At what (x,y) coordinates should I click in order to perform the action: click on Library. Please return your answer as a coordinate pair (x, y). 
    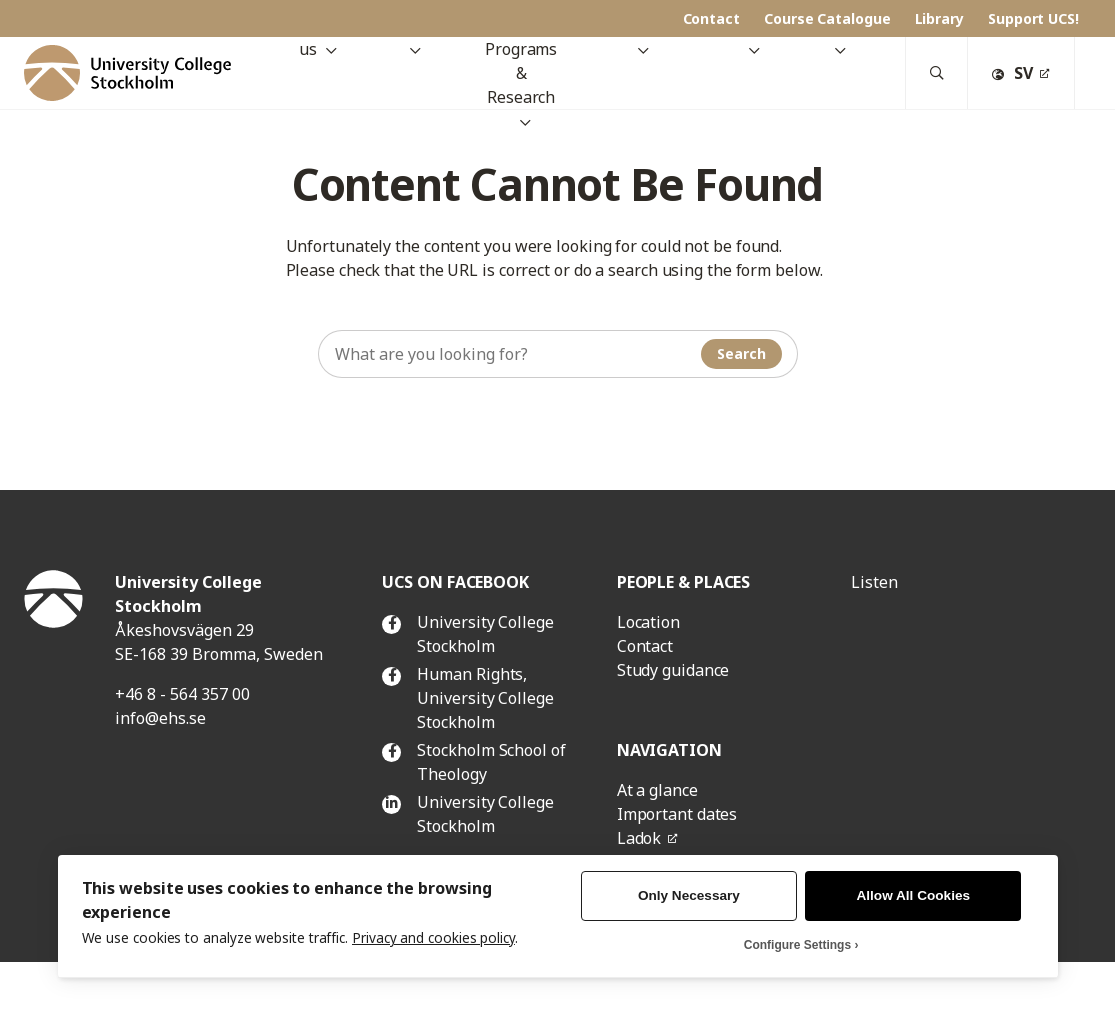
    Looking at the image, I should click on (939, 18).